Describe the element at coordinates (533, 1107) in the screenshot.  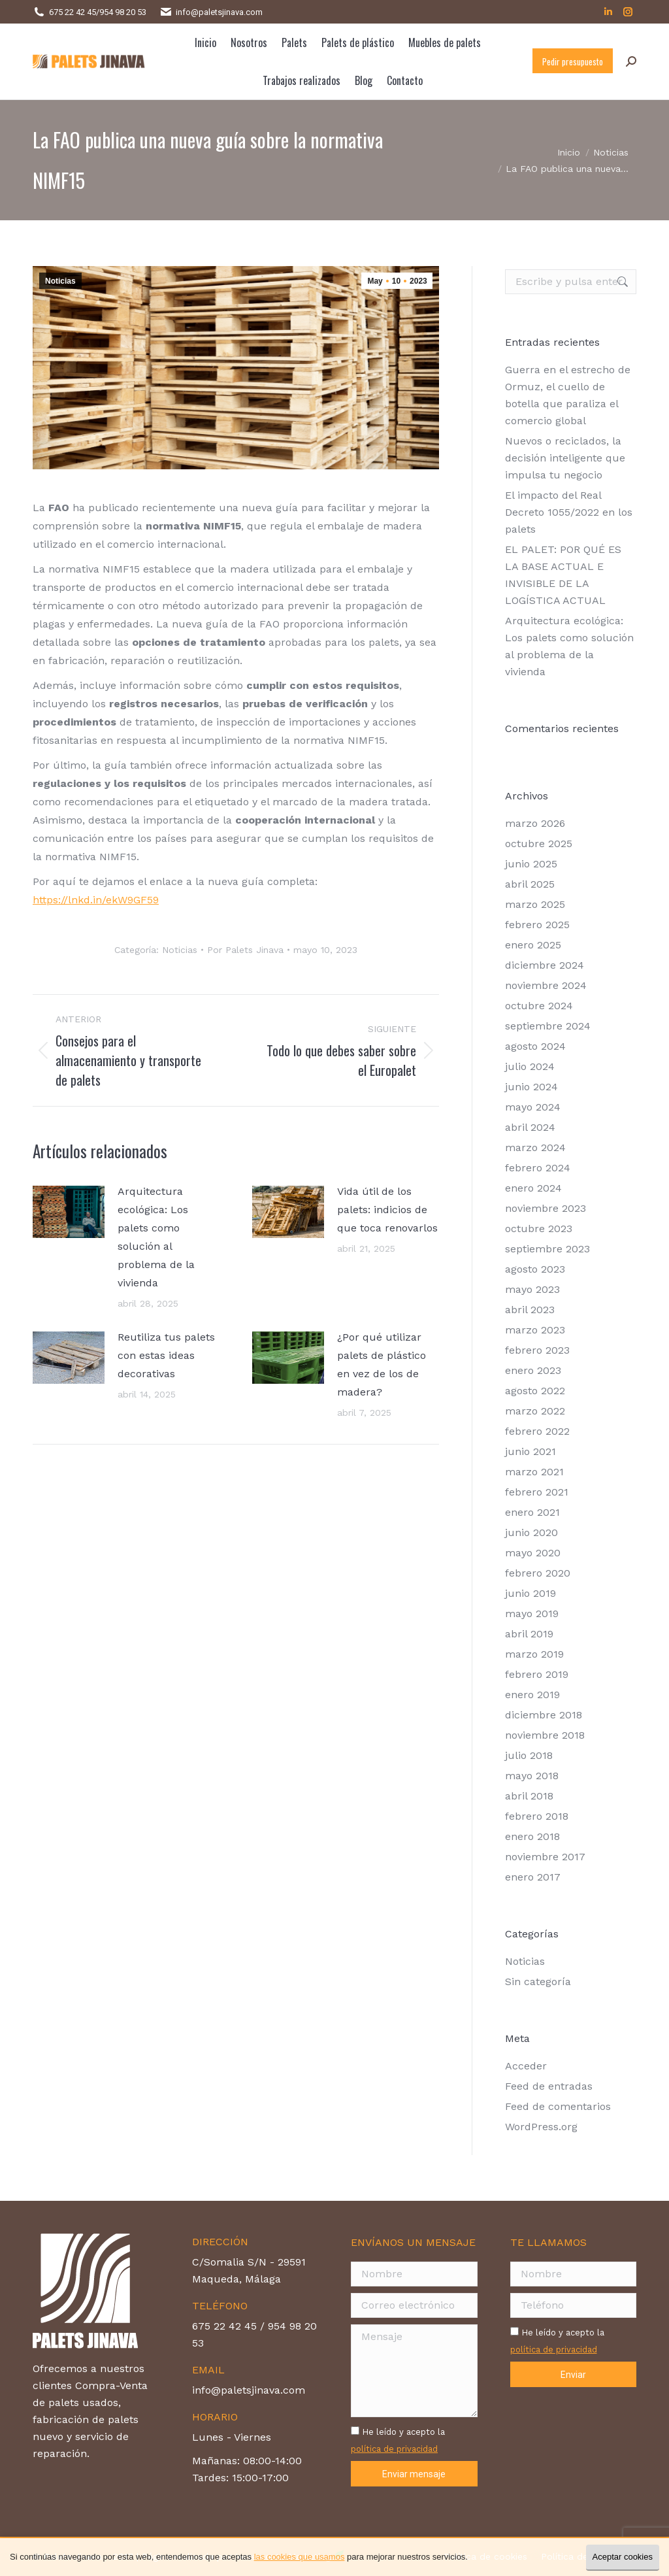
I see `mayo 2024` at that location.